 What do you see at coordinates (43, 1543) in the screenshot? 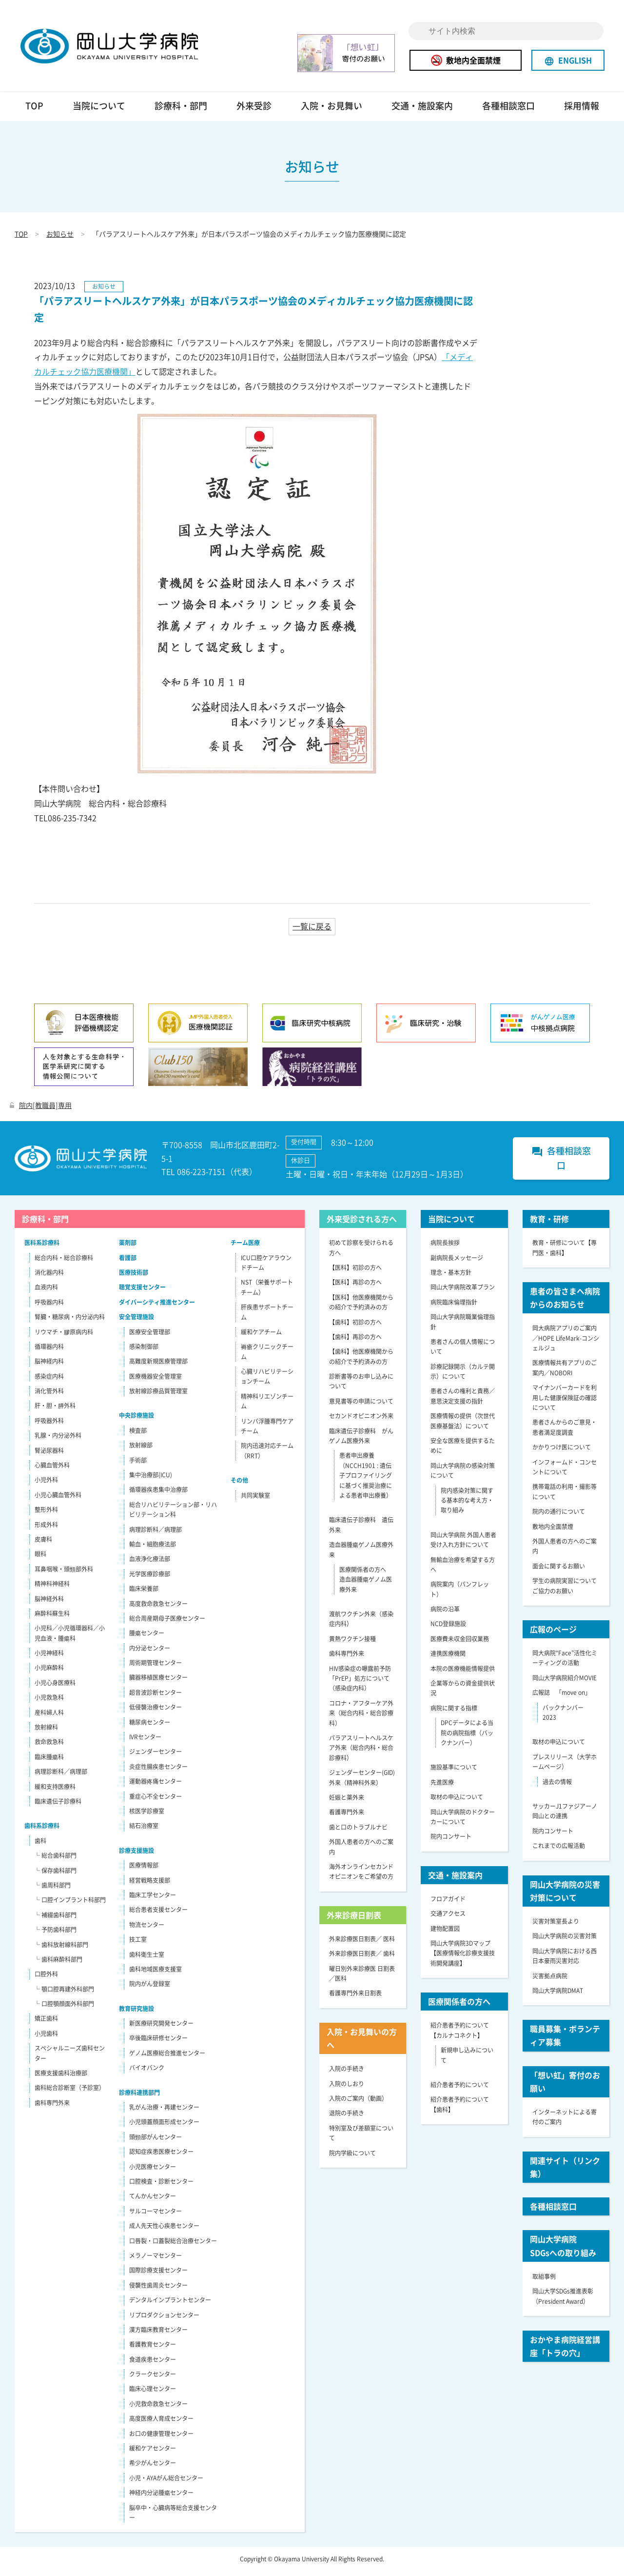
I see `皮膚科` at bounding box center [43, 1543].